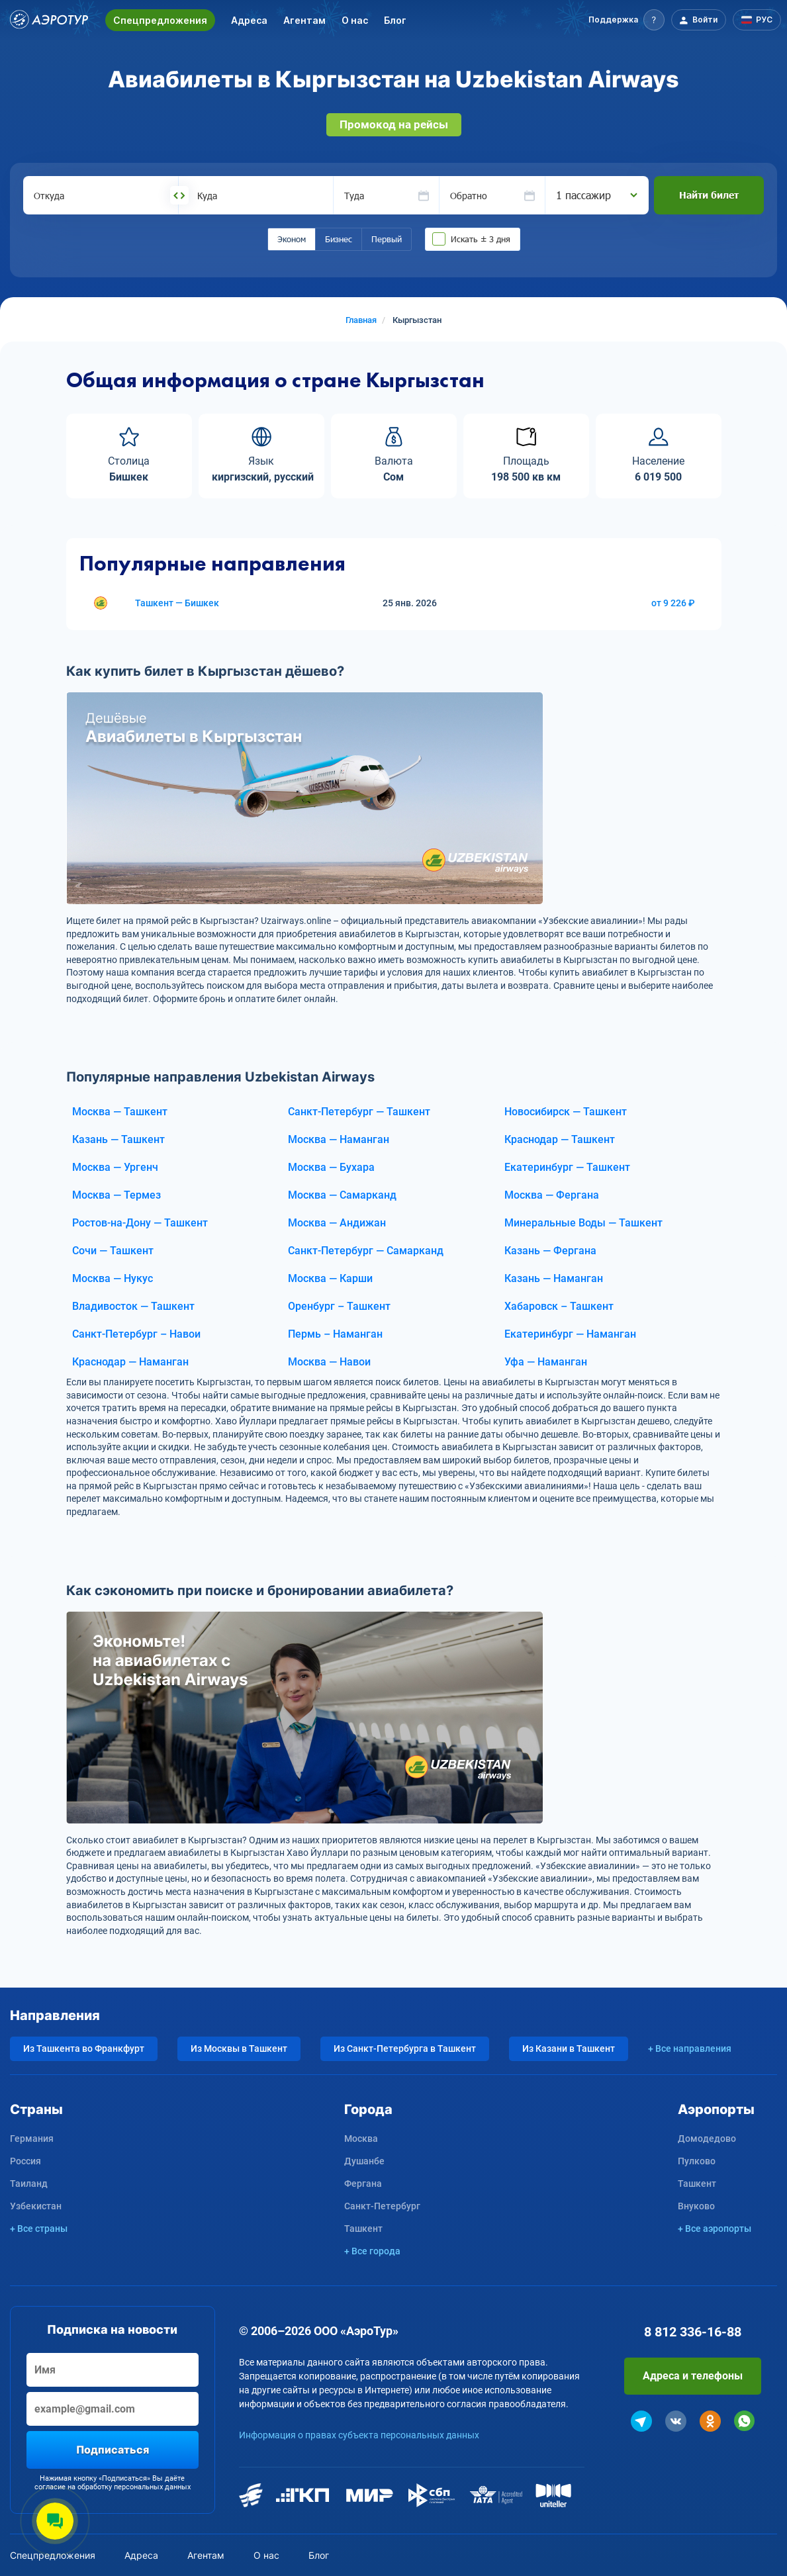 The width and height of the screenshot is (787, 2576). Describe the element at coordinates (697, 2161) in the screenshot. I see `Пулково` at that location.